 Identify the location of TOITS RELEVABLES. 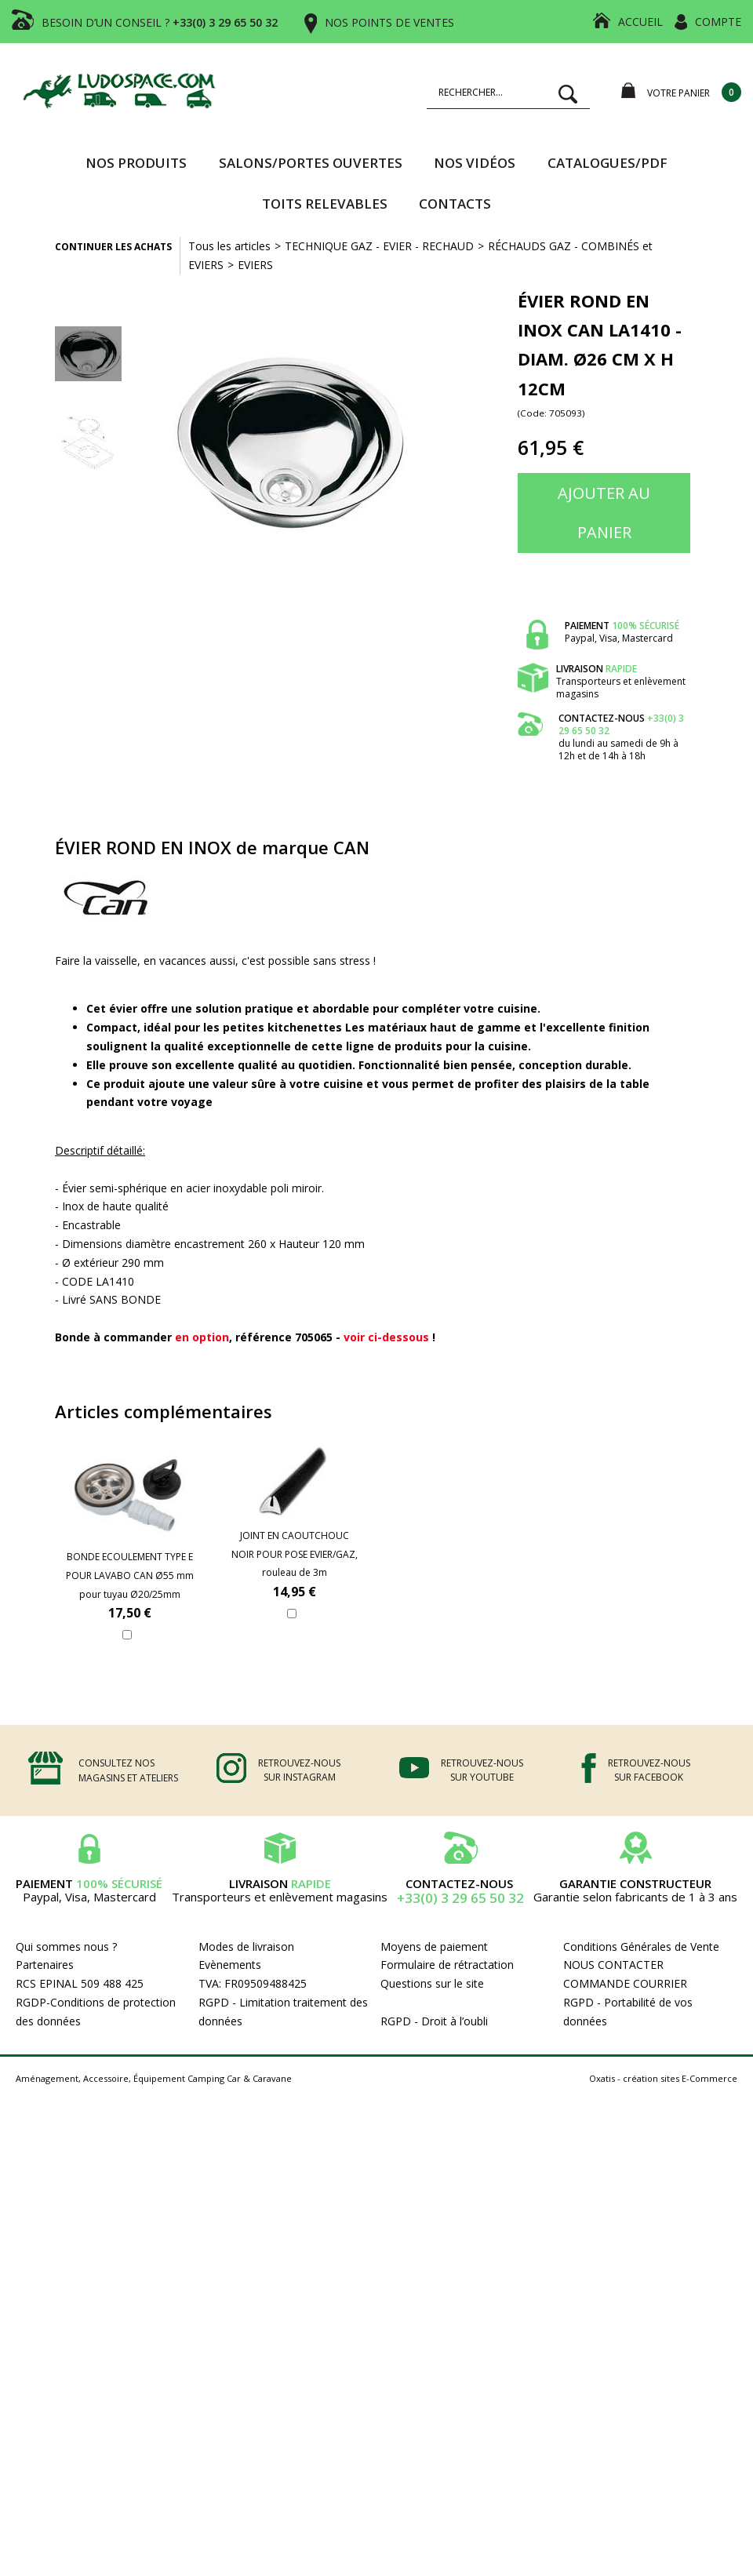
(324, 204).